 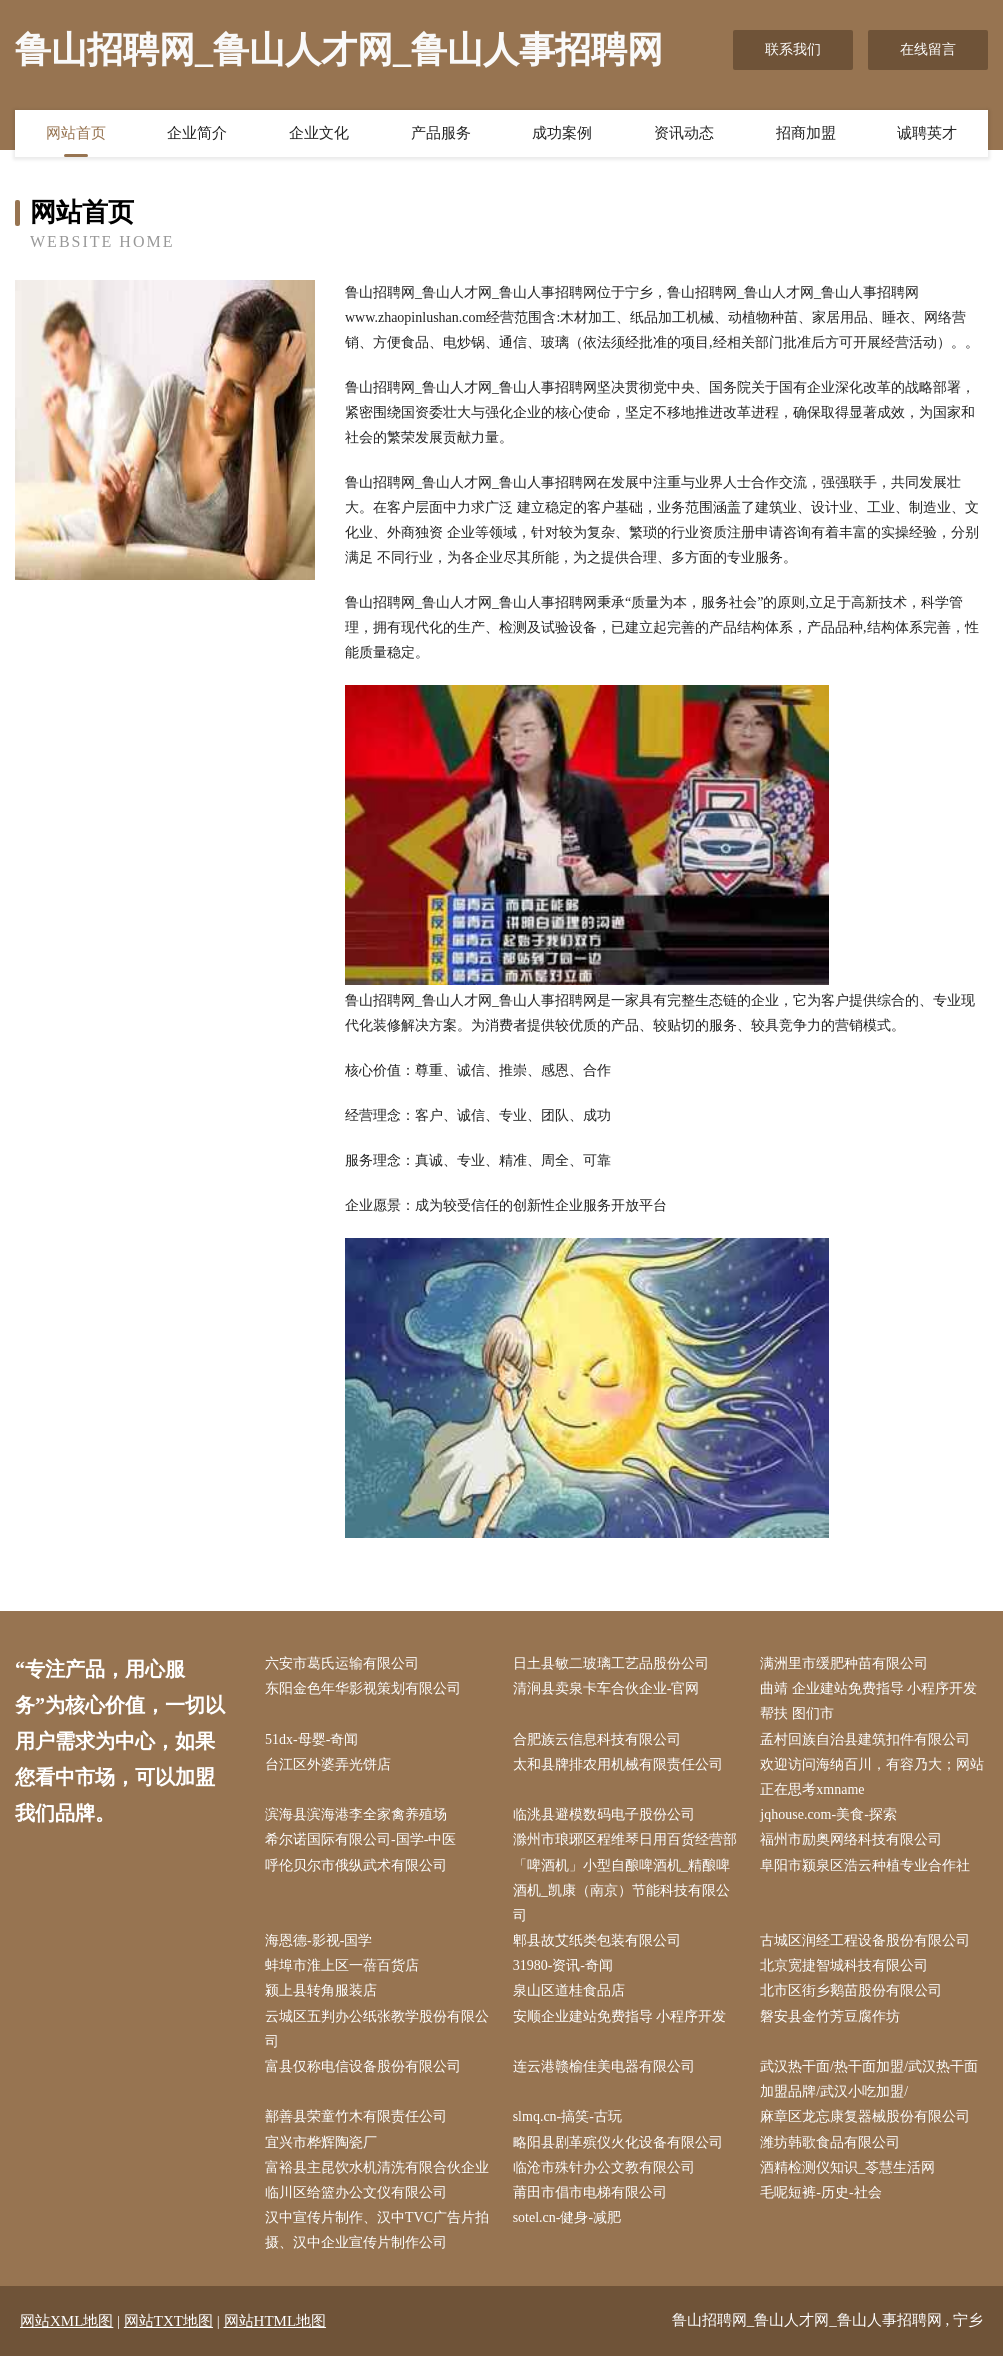 I want to click on 日土县敏二玻璃工艺品股份公司, so click(x=611, y=1663).